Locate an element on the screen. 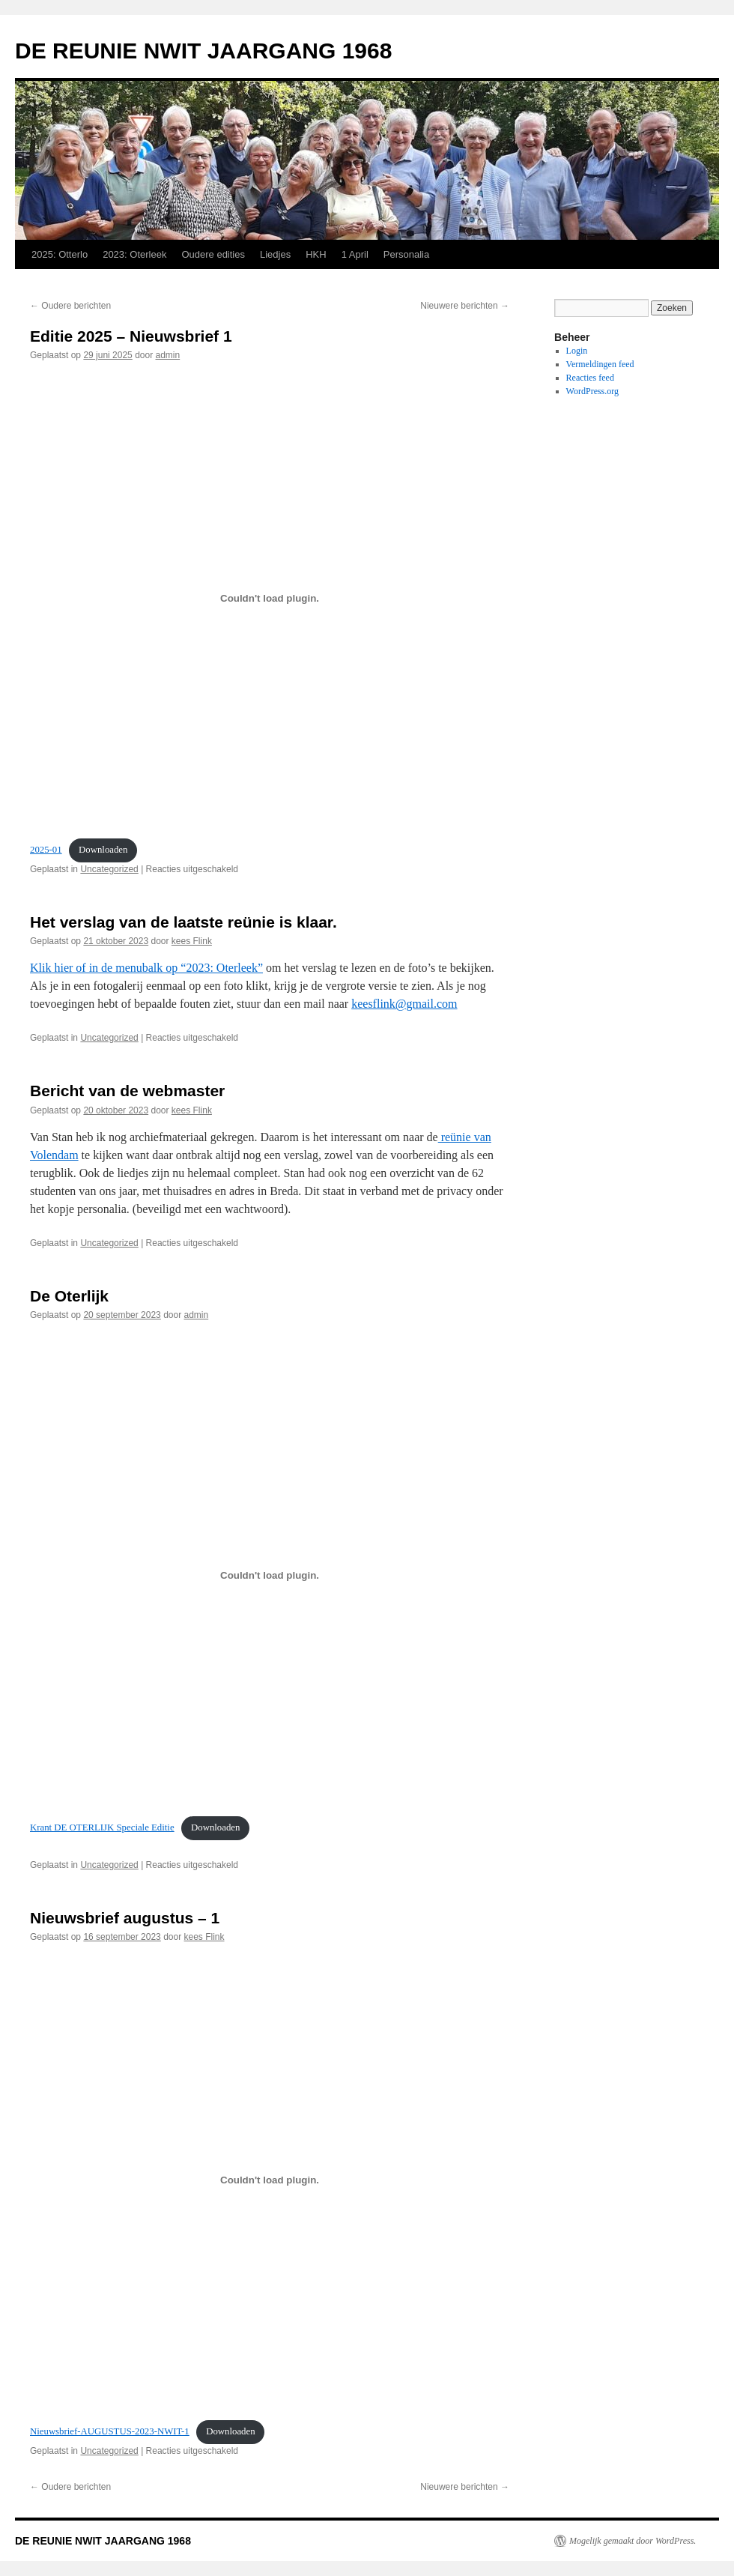 The width and height of the screenshot is (734, 2576). Personalia is located at coordinates (406, 254).